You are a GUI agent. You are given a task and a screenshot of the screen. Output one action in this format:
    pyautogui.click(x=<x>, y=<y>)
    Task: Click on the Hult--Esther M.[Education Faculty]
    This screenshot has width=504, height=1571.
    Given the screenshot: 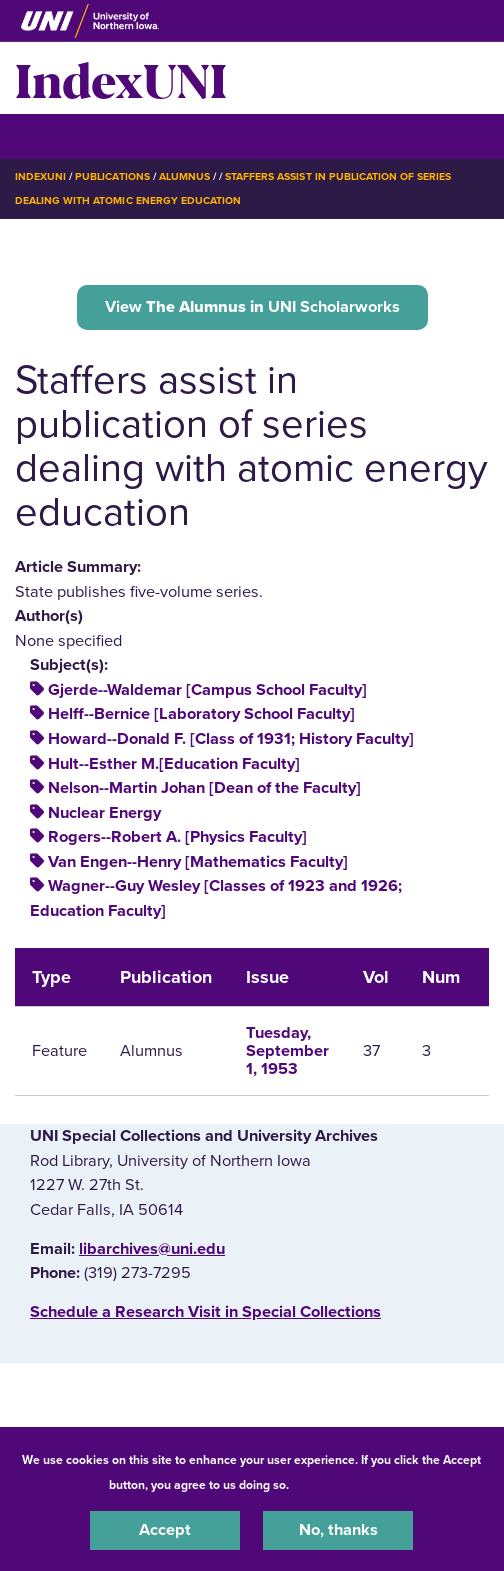 What is the action you would take?
    pyautogui.click(x=174, y=764)
    